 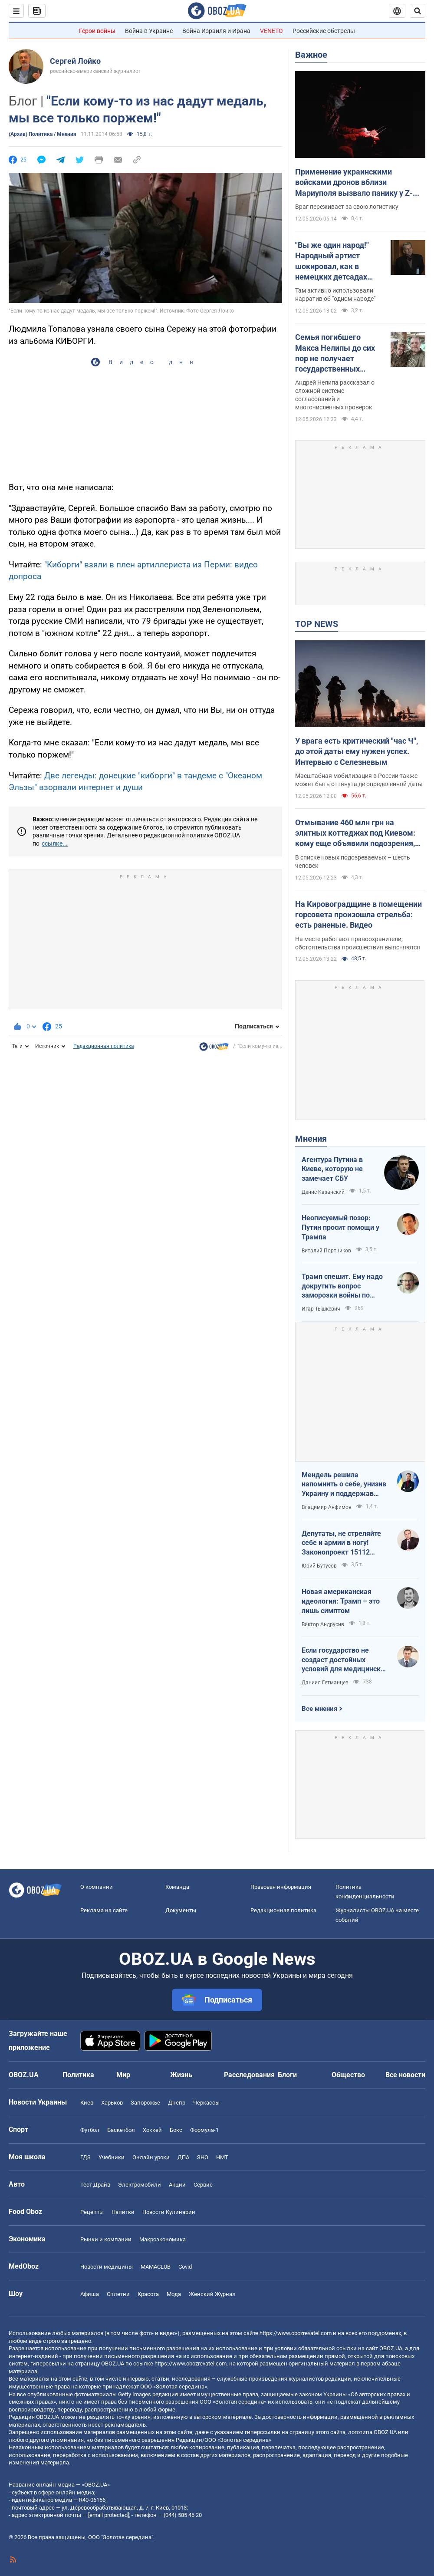 What do you see at coordinates (356, 751) in the screenshot?
I see `У врага есть критический "час Ч", до этой даты ему нужен успех. Интервью с Селезневым` at bounding box center [356, 751].